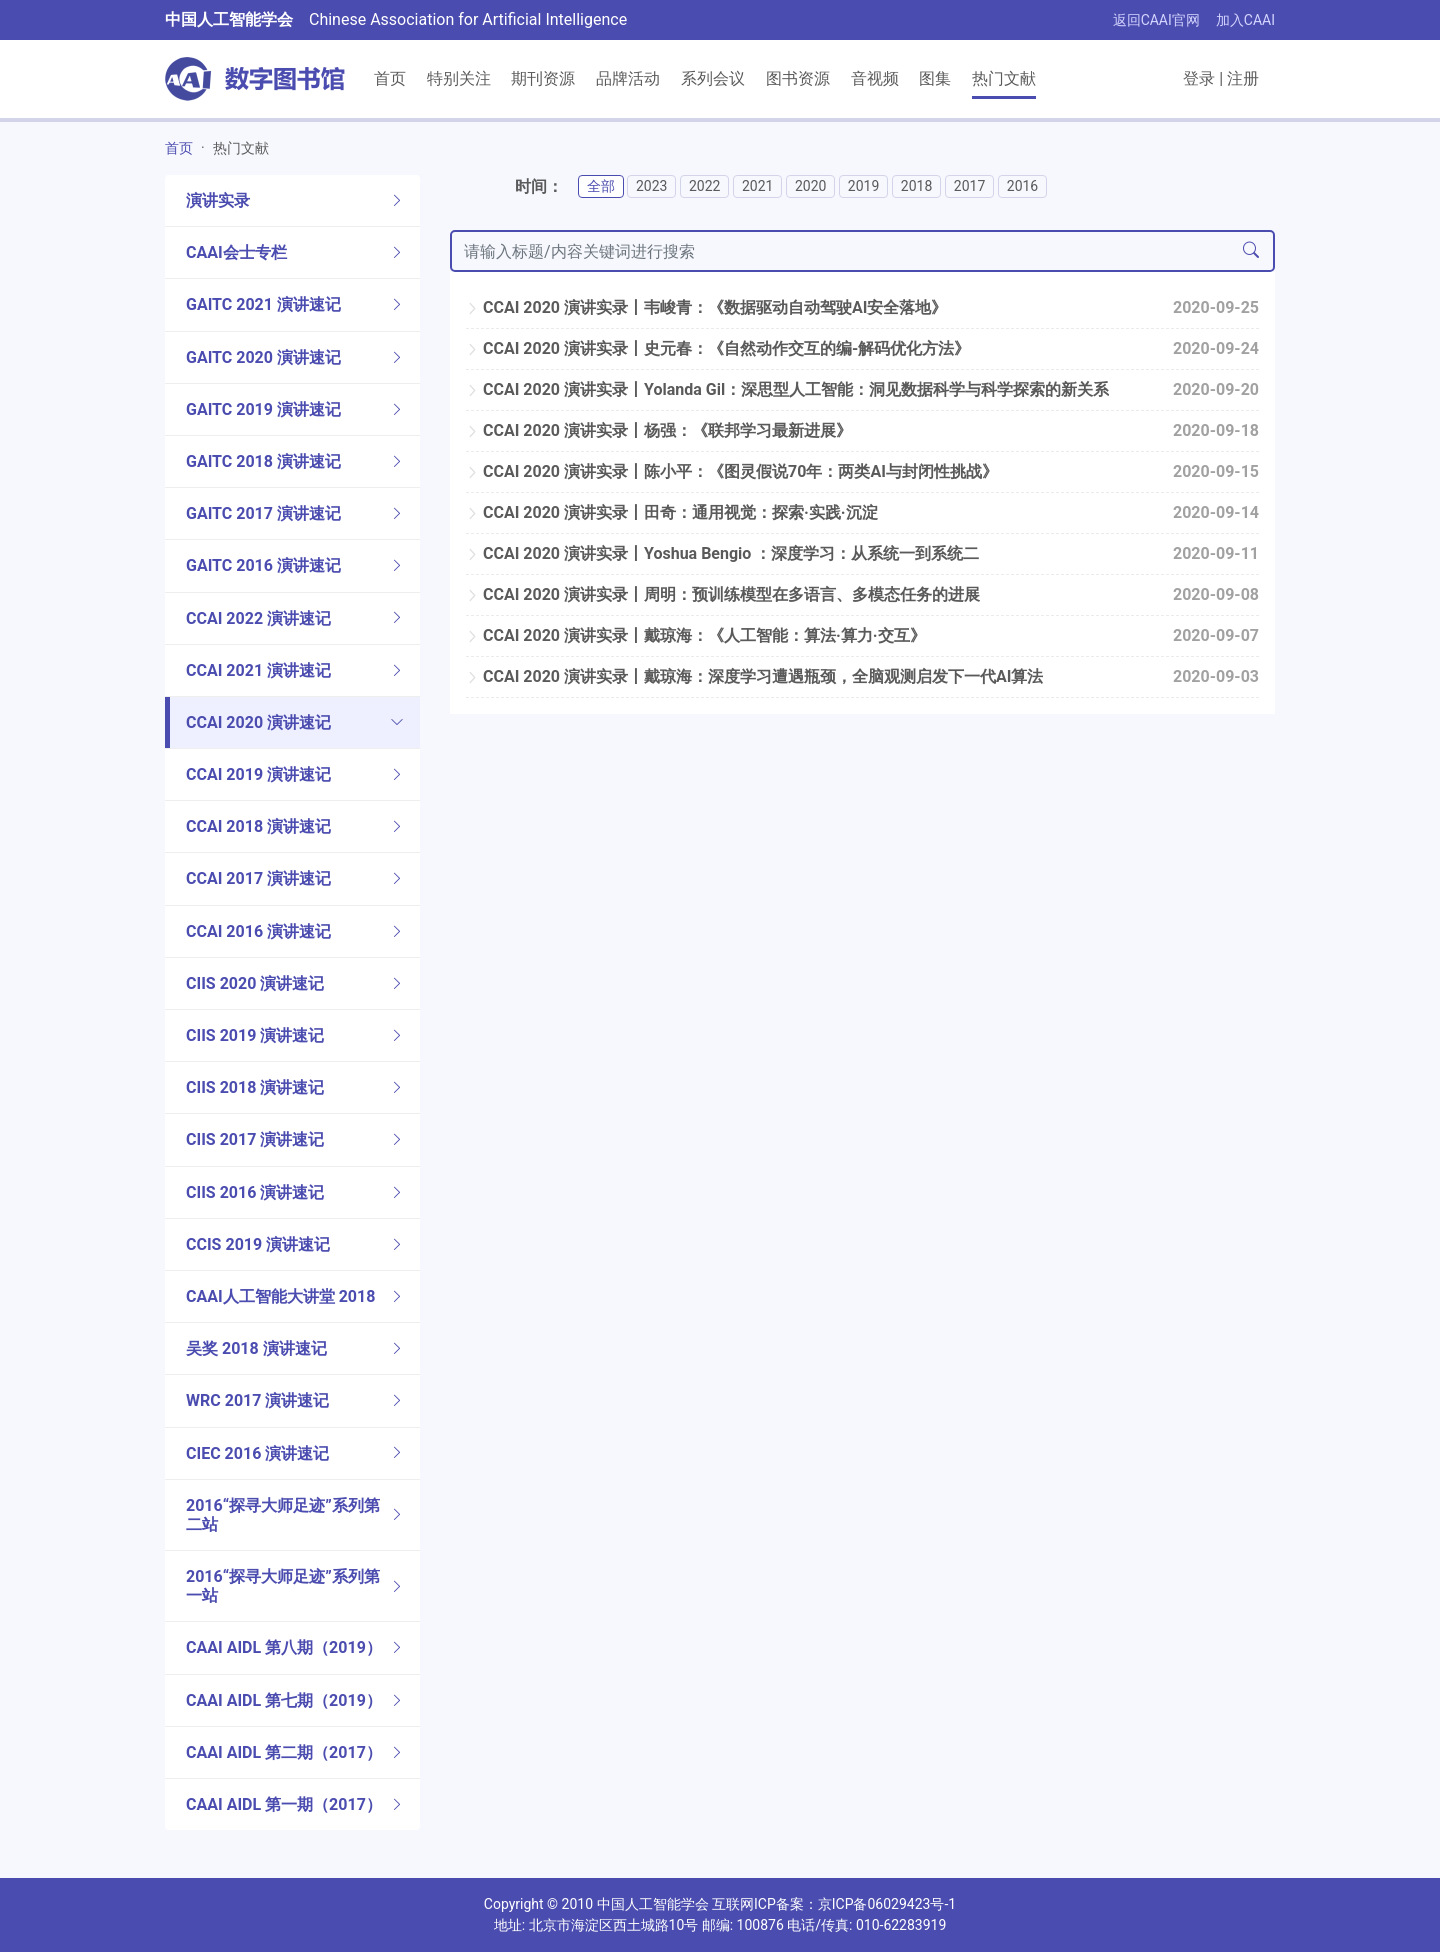 The height and width of the screenshot is (1952, 1440). What do you see at coordinates (787, 389) in the screenshot?
I see `CCAI 2020 演讲实录丨Yolanda Gil：深思型人工智能：洞见数据科学与科学探索的新关系` at bounding box center [787, 389].